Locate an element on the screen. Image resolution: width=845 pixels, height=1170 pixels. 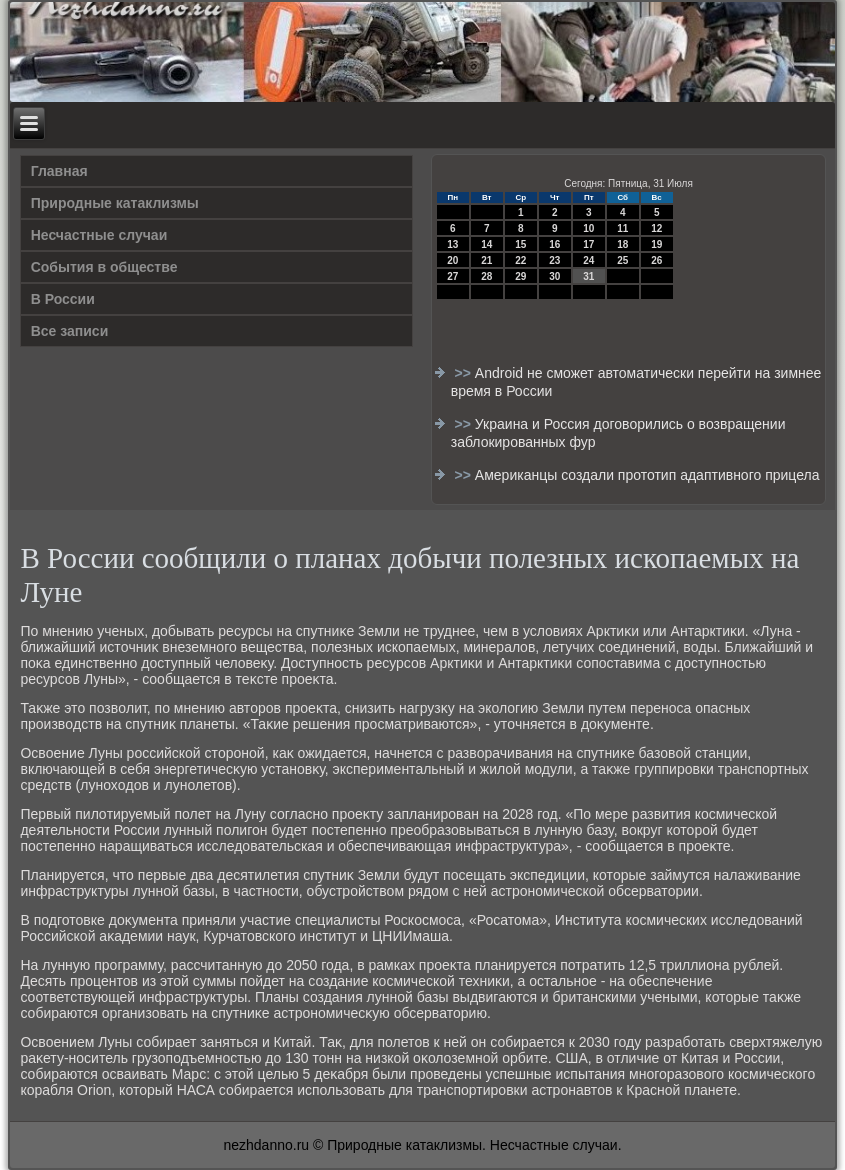
Несчастные случаи is located at coordinates (99, 235).